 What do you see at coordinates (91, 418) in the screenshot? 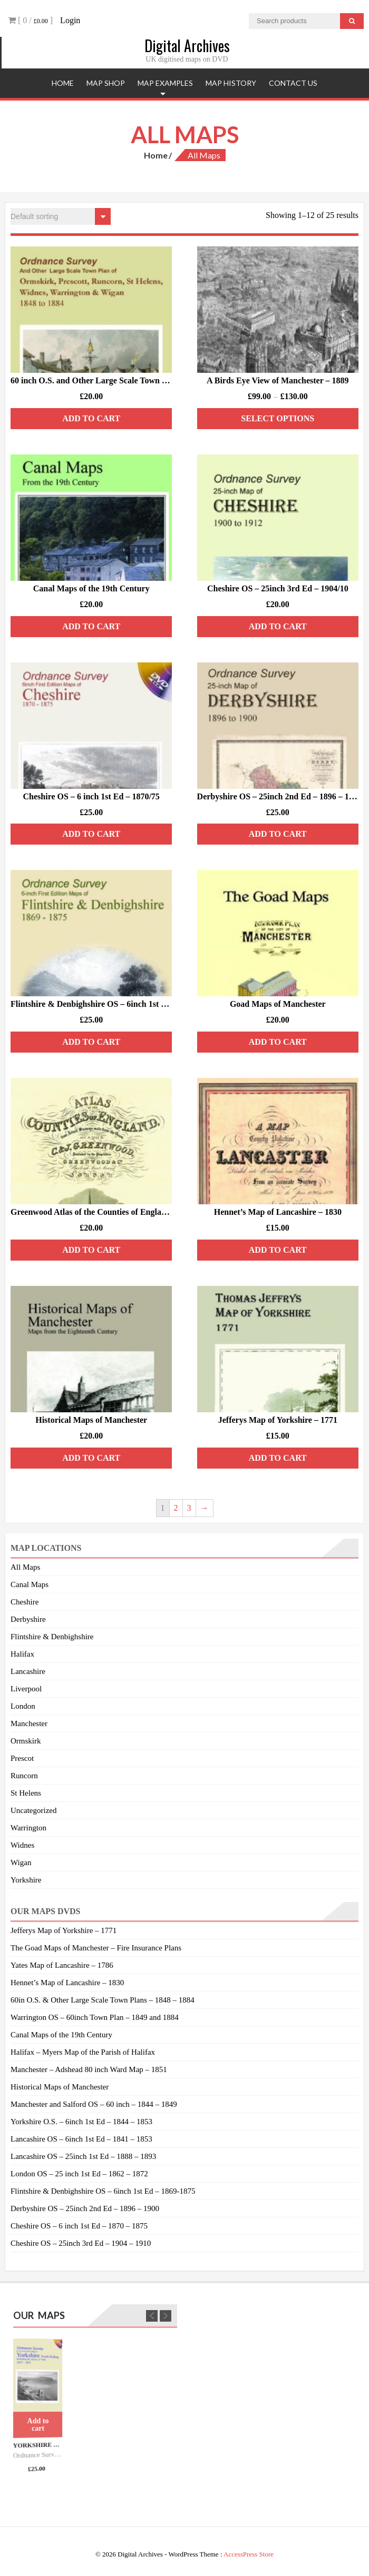
I see `Add to cart [Add “60 inch O.S. and Other Large Scale Town Plans - 1849/84” to your cart]` at bounding box center [91, 418].